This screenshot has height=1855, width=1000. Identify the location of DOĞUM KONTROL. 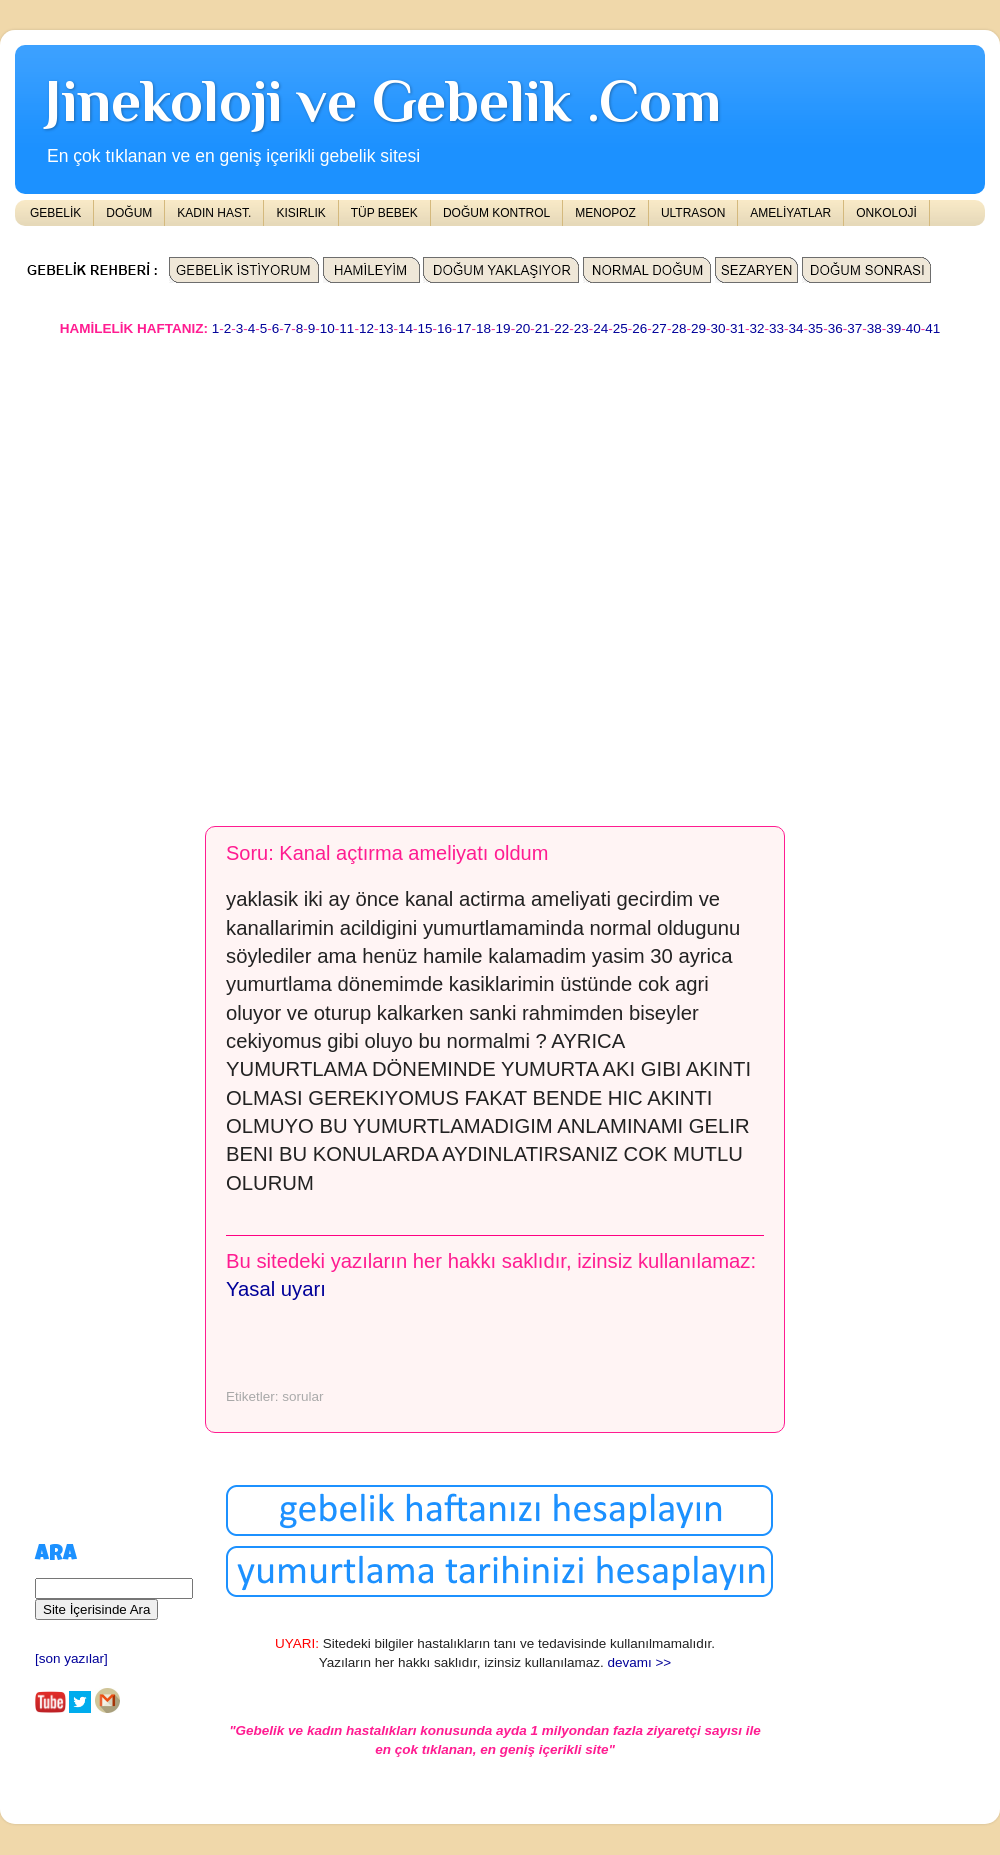
(496, 213).